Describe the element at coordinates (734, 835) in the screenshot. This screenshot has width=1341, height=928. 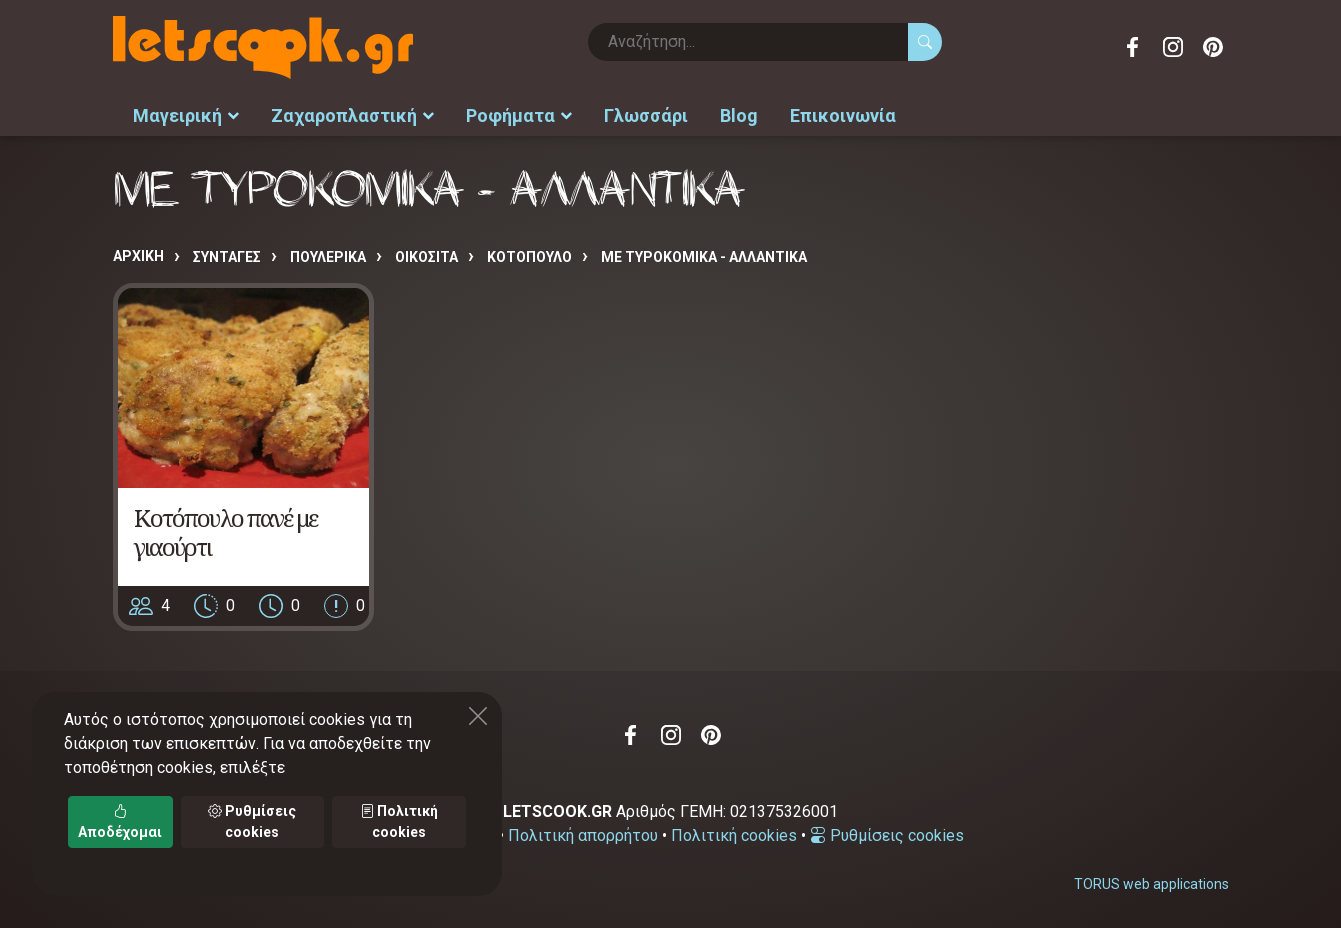
I see `Πολιτική cookies` at that location.